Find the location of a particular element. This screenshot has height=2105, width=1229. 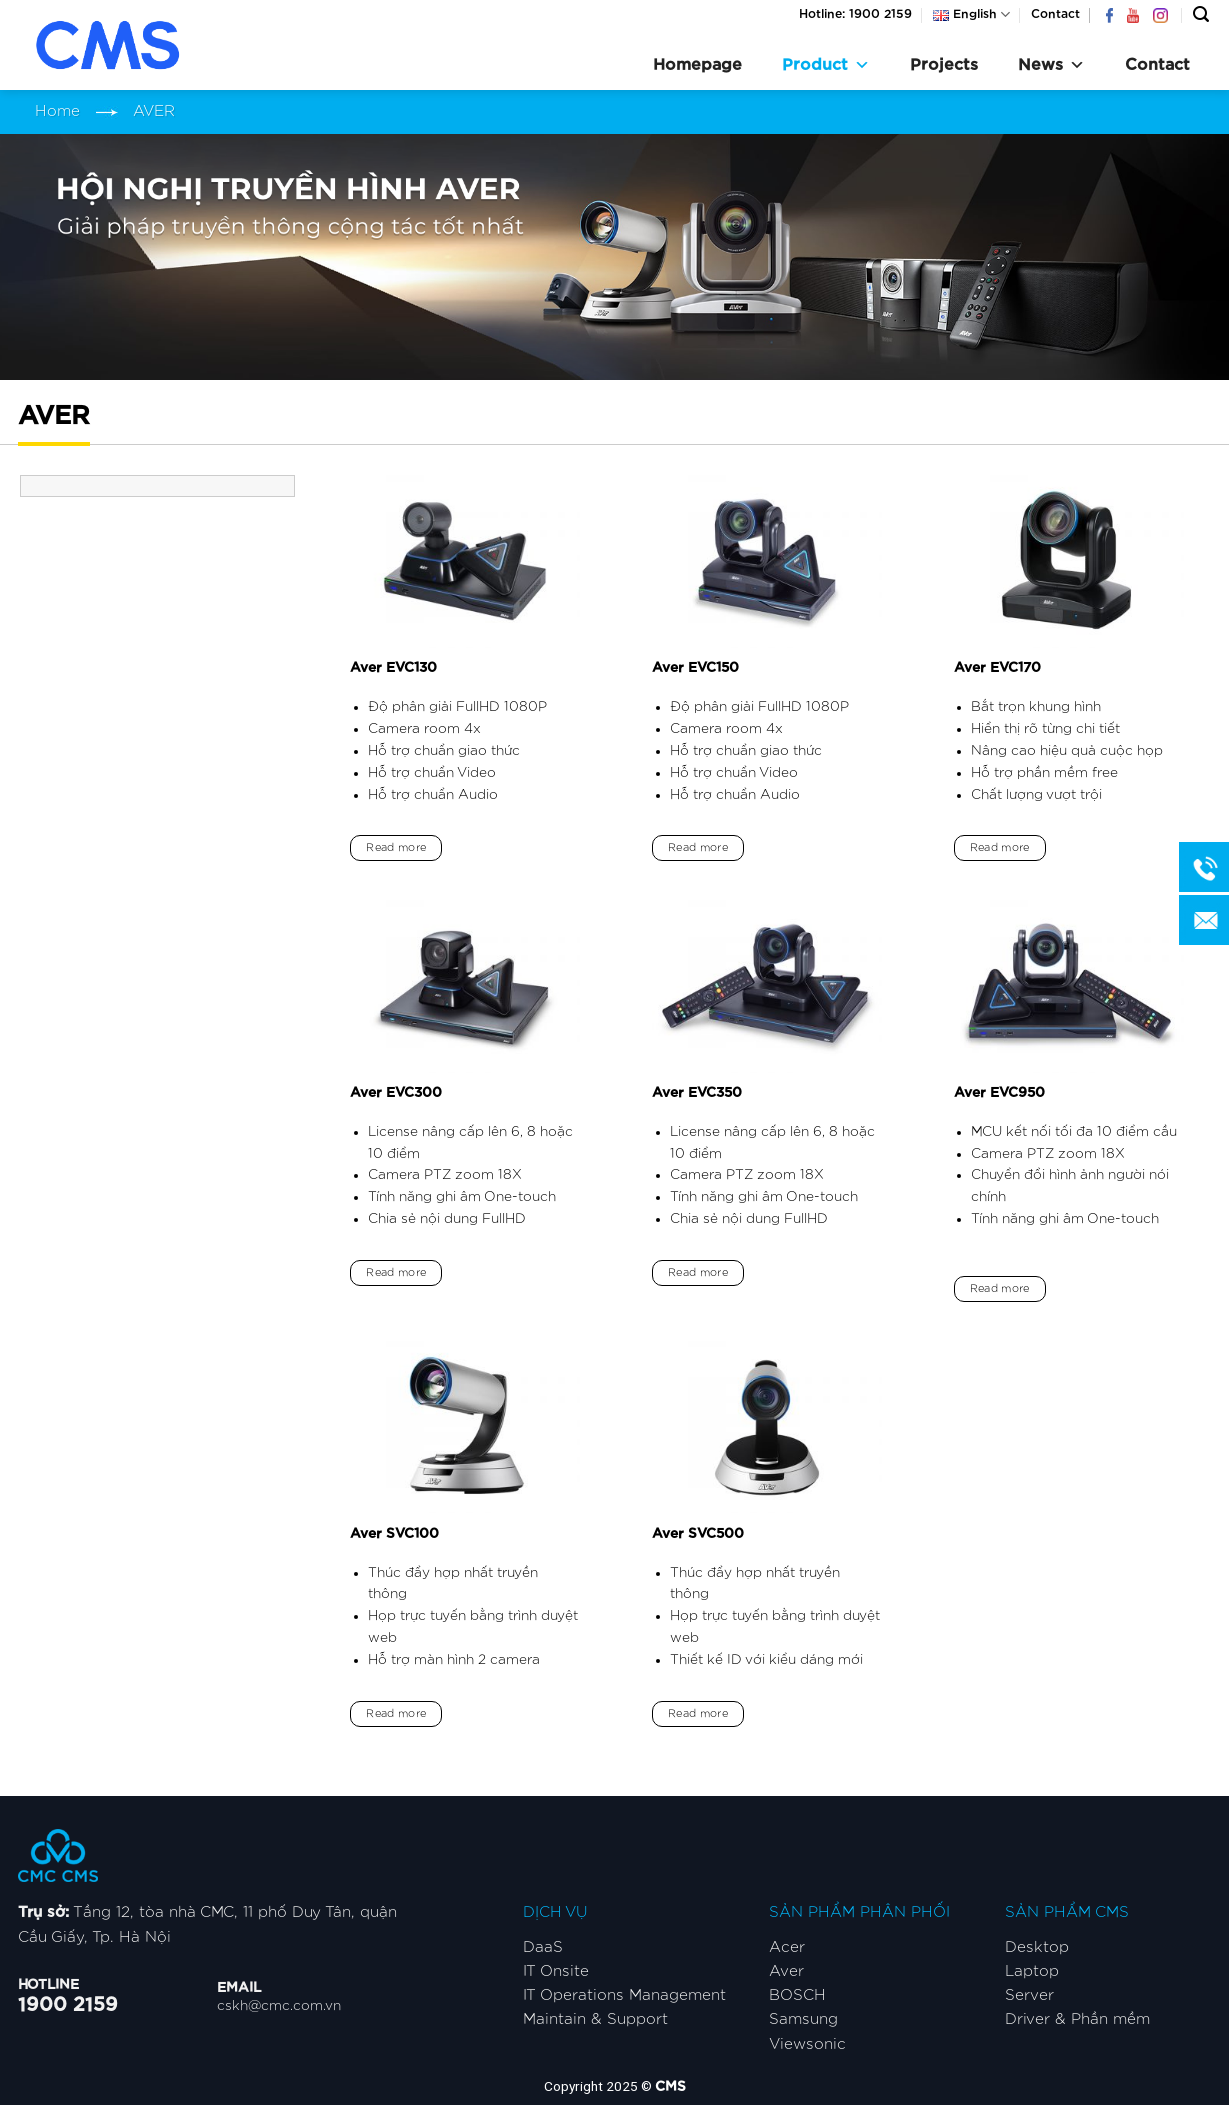

Home is located at coordinates (57, 111).